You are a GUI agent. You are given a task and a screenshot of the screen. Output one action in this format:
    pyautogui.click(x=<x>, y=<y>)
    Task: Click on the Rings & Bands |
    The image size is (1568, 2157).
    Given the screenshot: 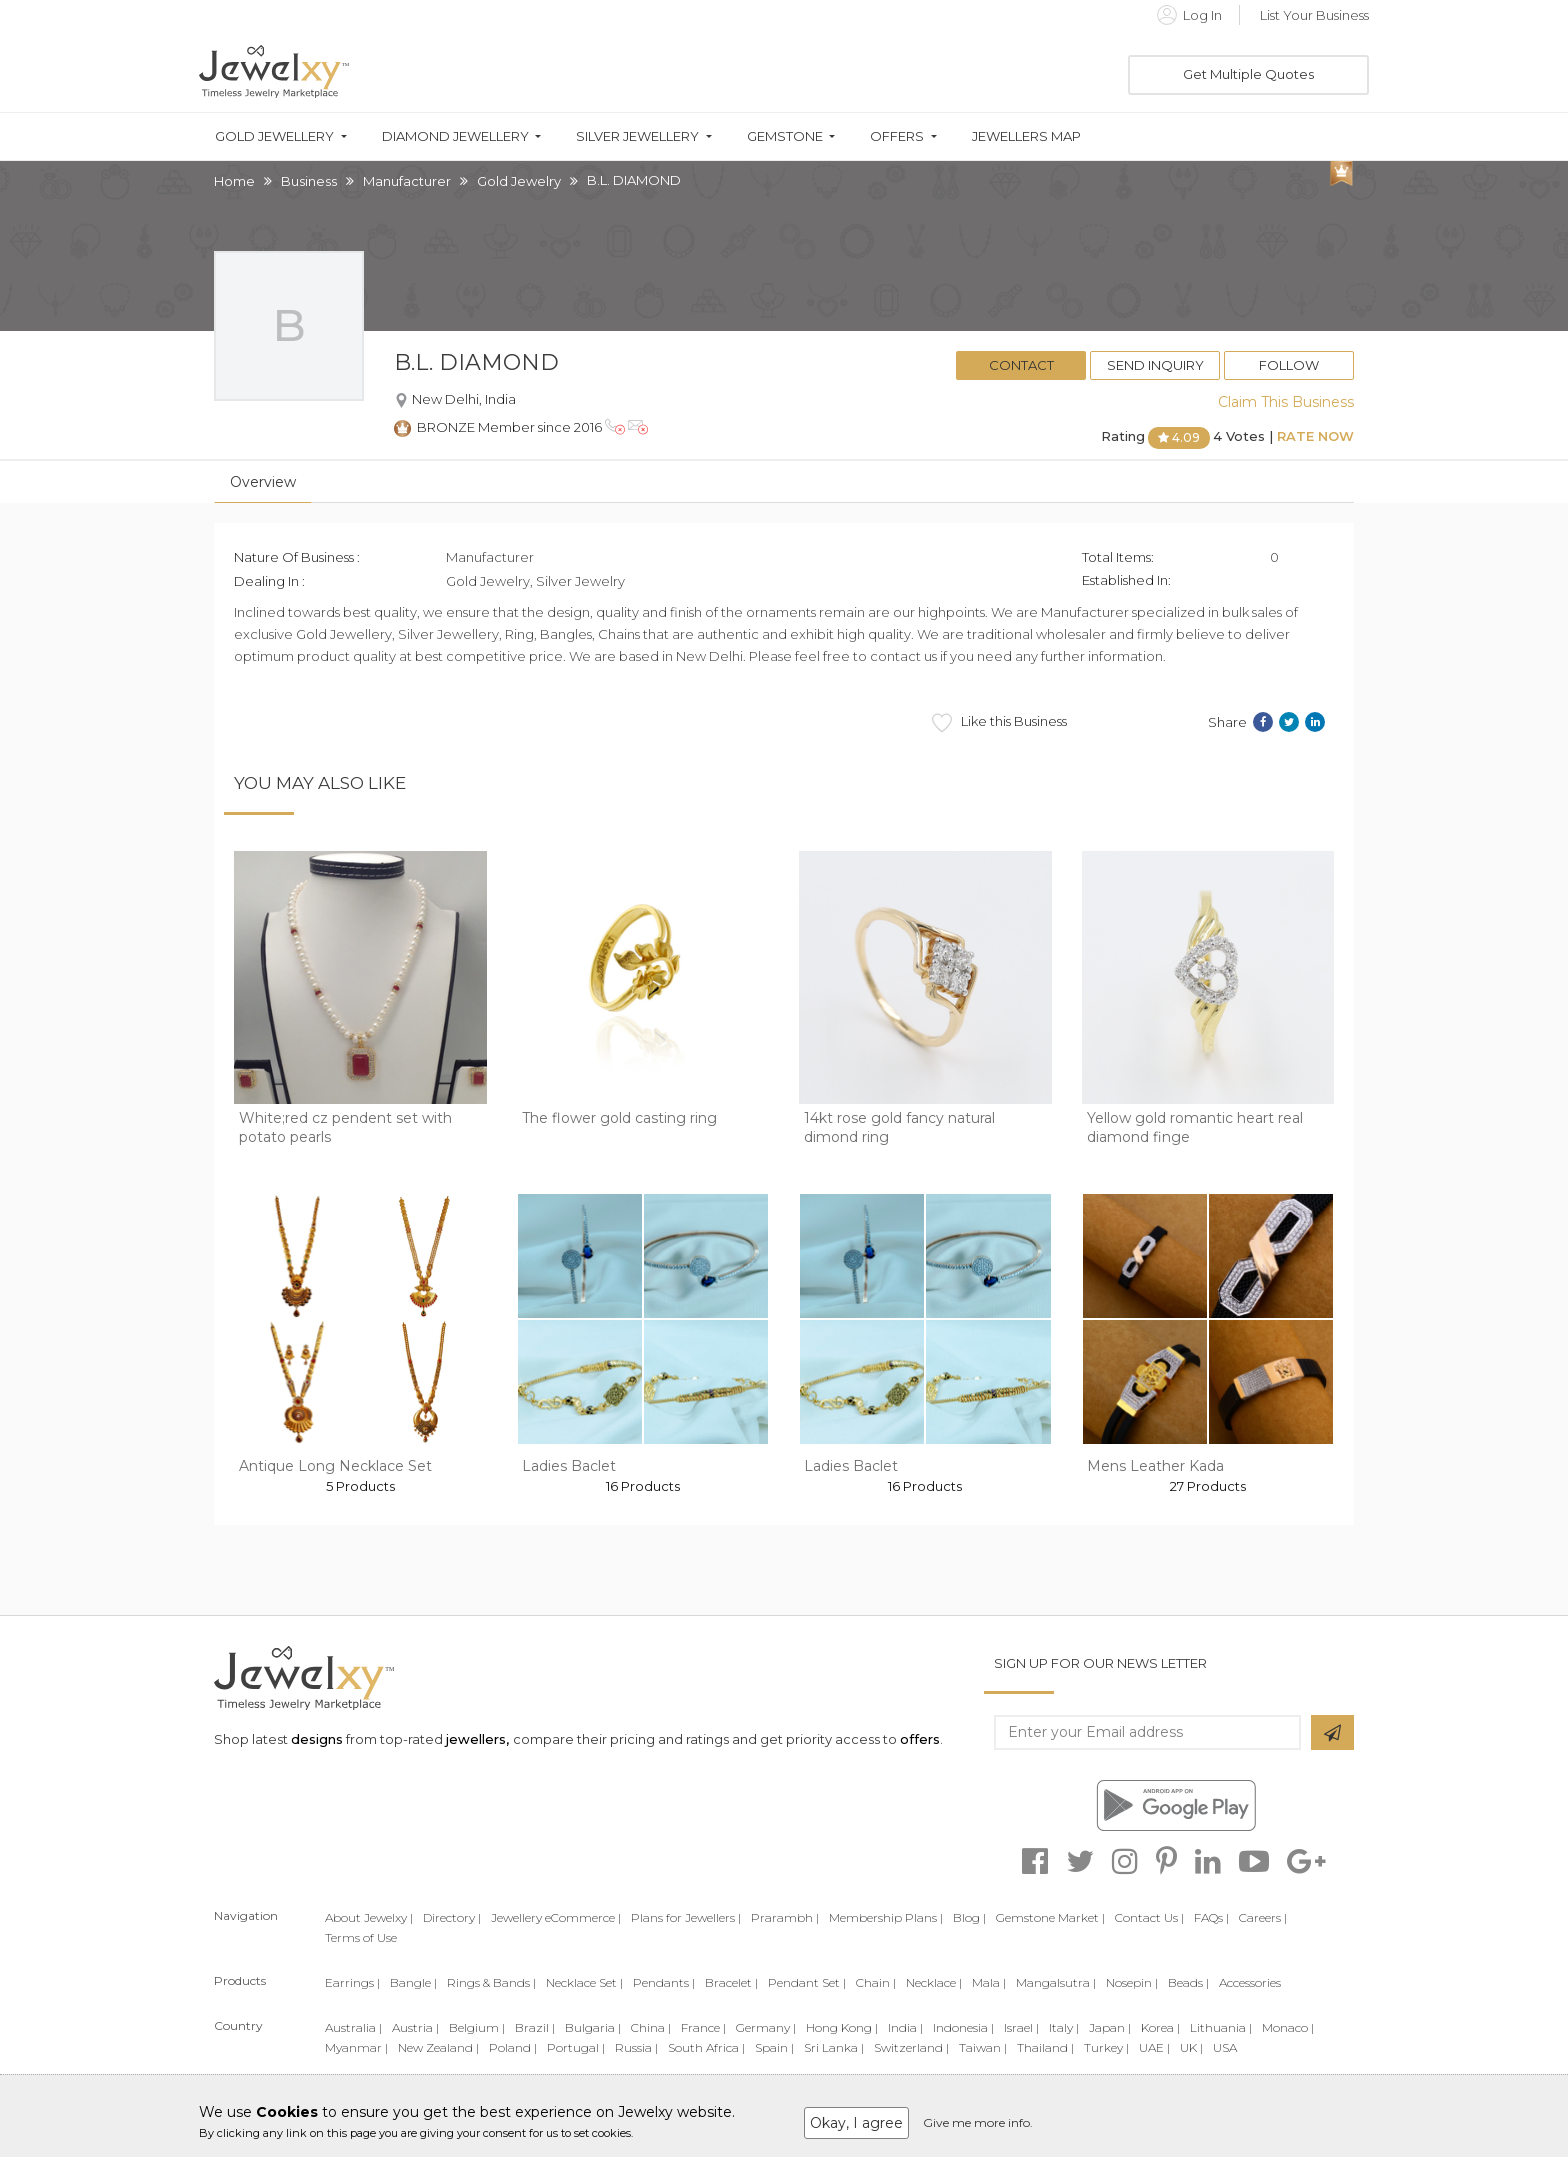 What is the action you would take?
    pyautogui.click(x=491, y=1982)
    